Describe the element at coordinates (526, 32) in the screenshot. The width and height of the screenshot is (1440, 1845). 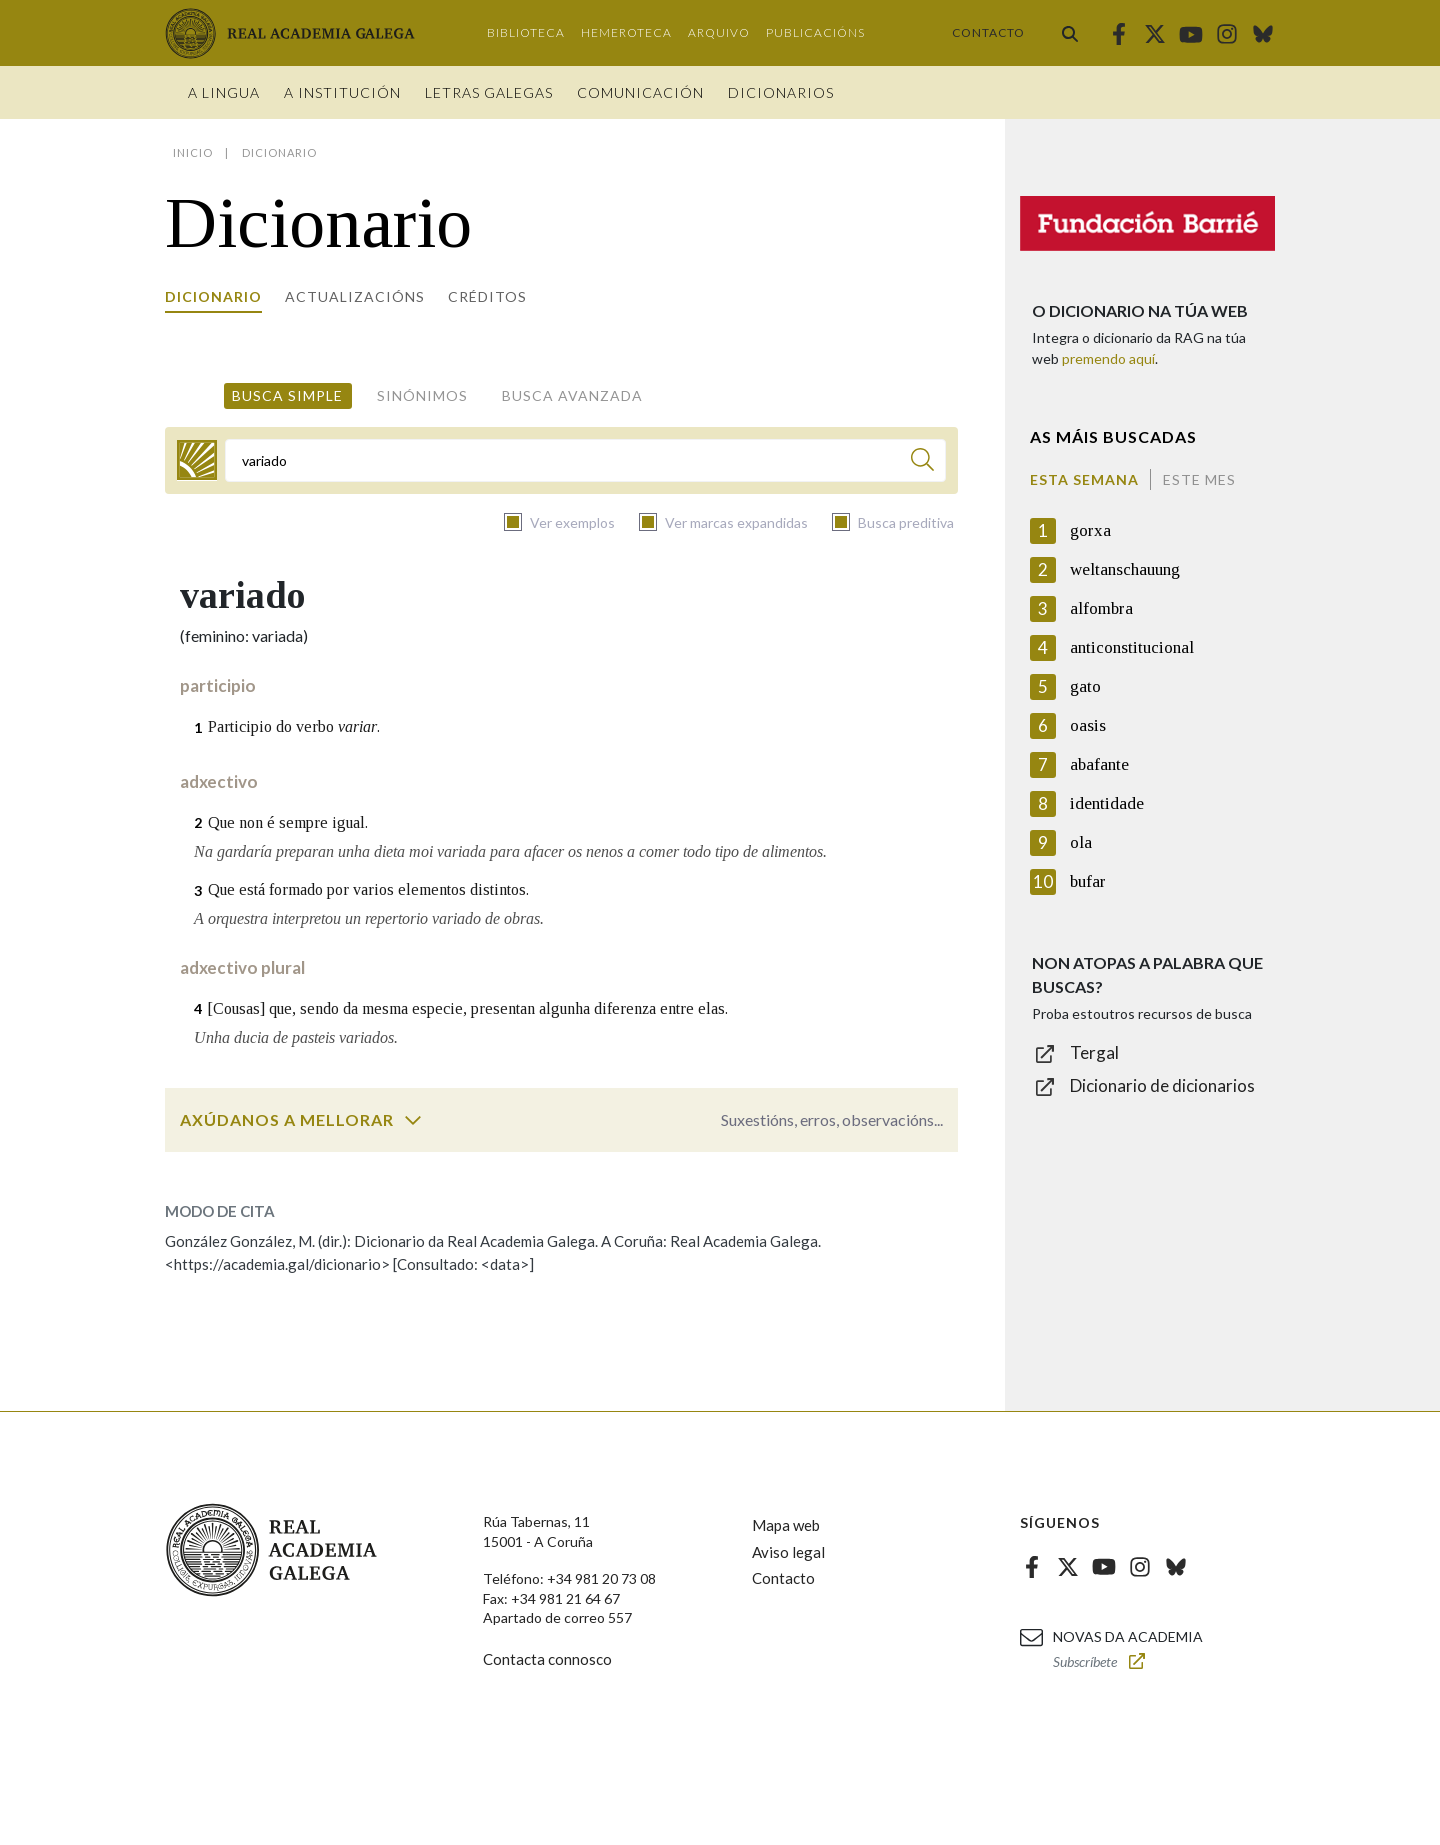
I see `Biblioteca` at that location.